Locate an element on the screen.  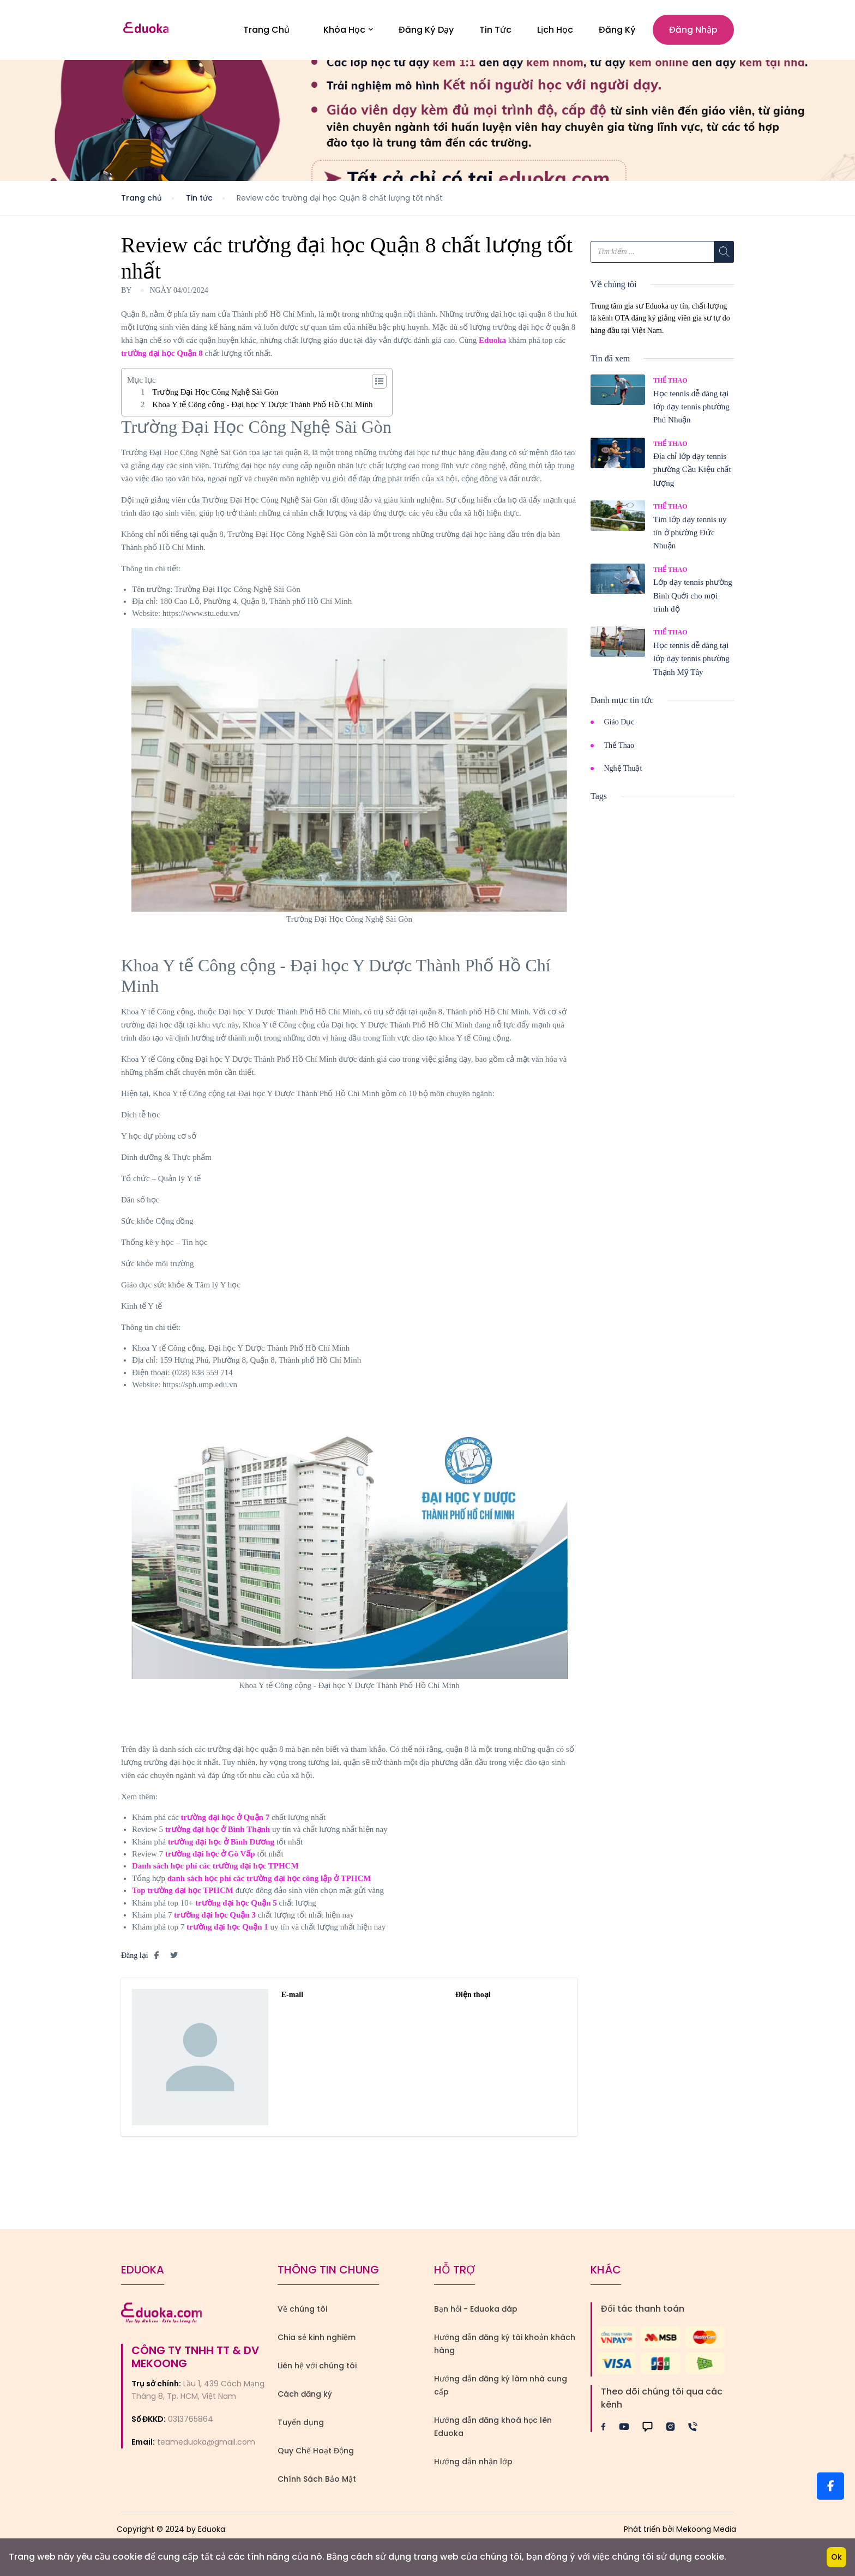
Đăng Ký Dạy is located at coordinates (426, 32).